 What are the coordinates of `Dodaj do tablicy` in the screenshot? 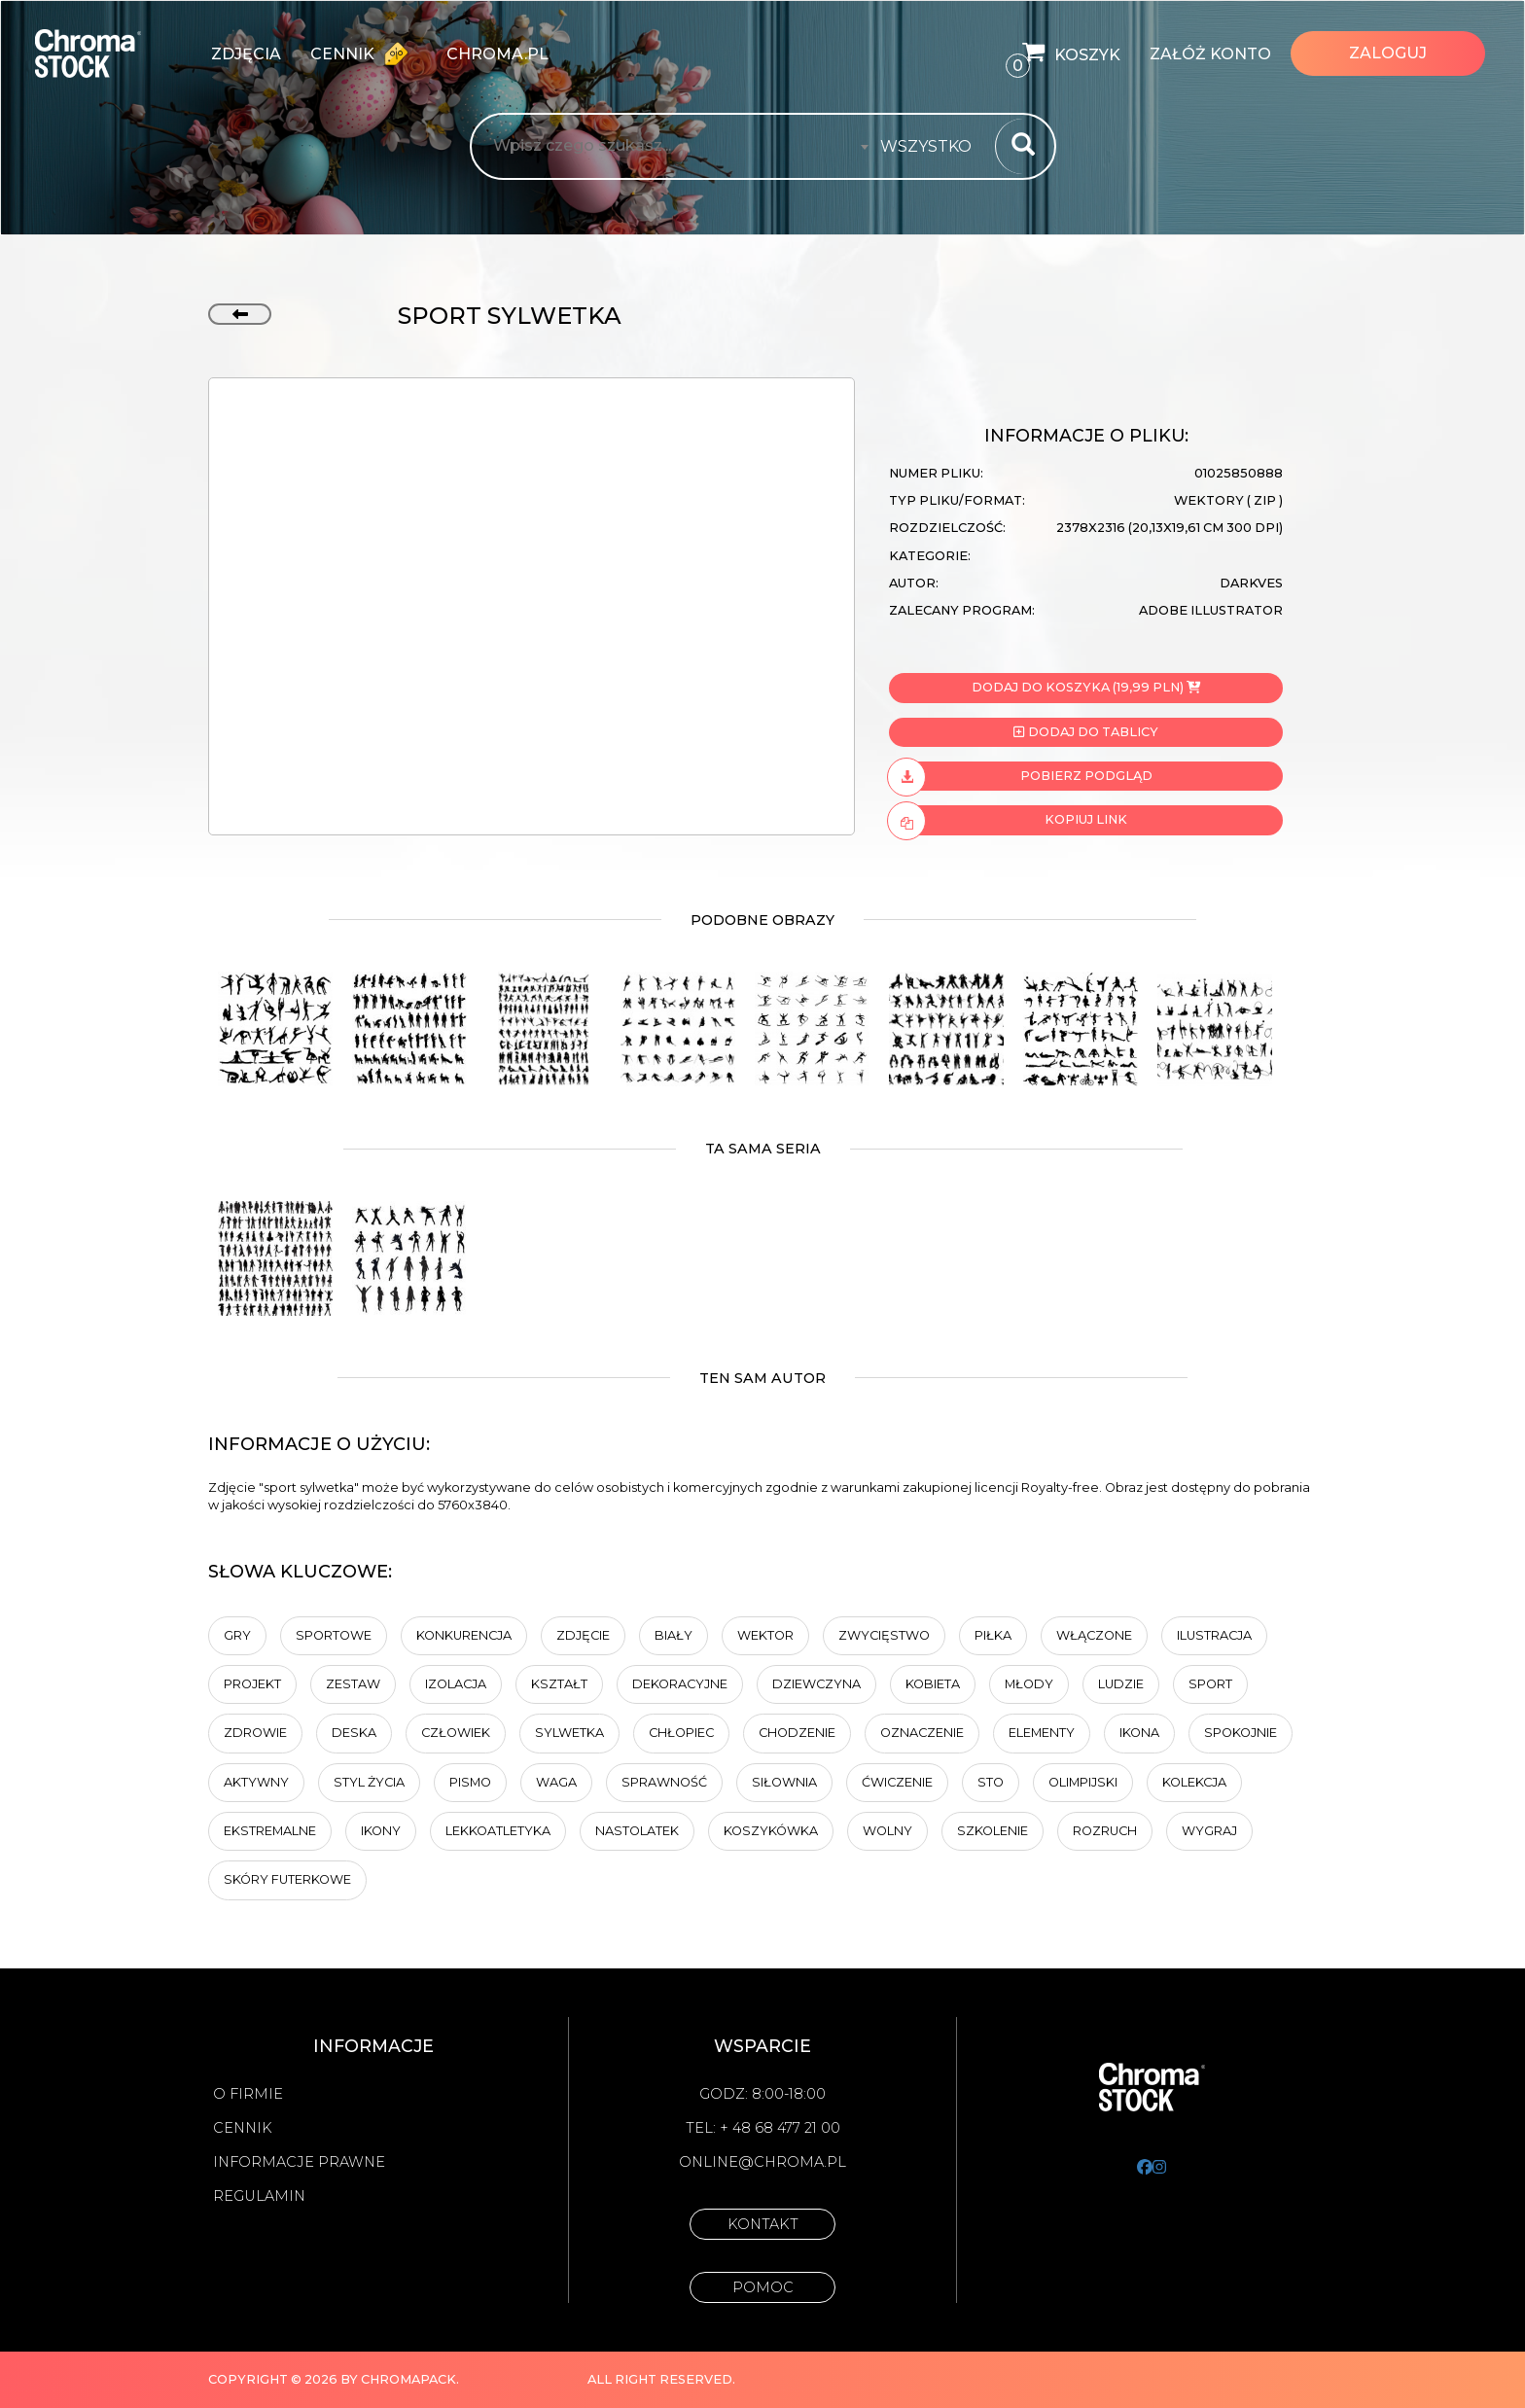 It's located at (1085, 732).